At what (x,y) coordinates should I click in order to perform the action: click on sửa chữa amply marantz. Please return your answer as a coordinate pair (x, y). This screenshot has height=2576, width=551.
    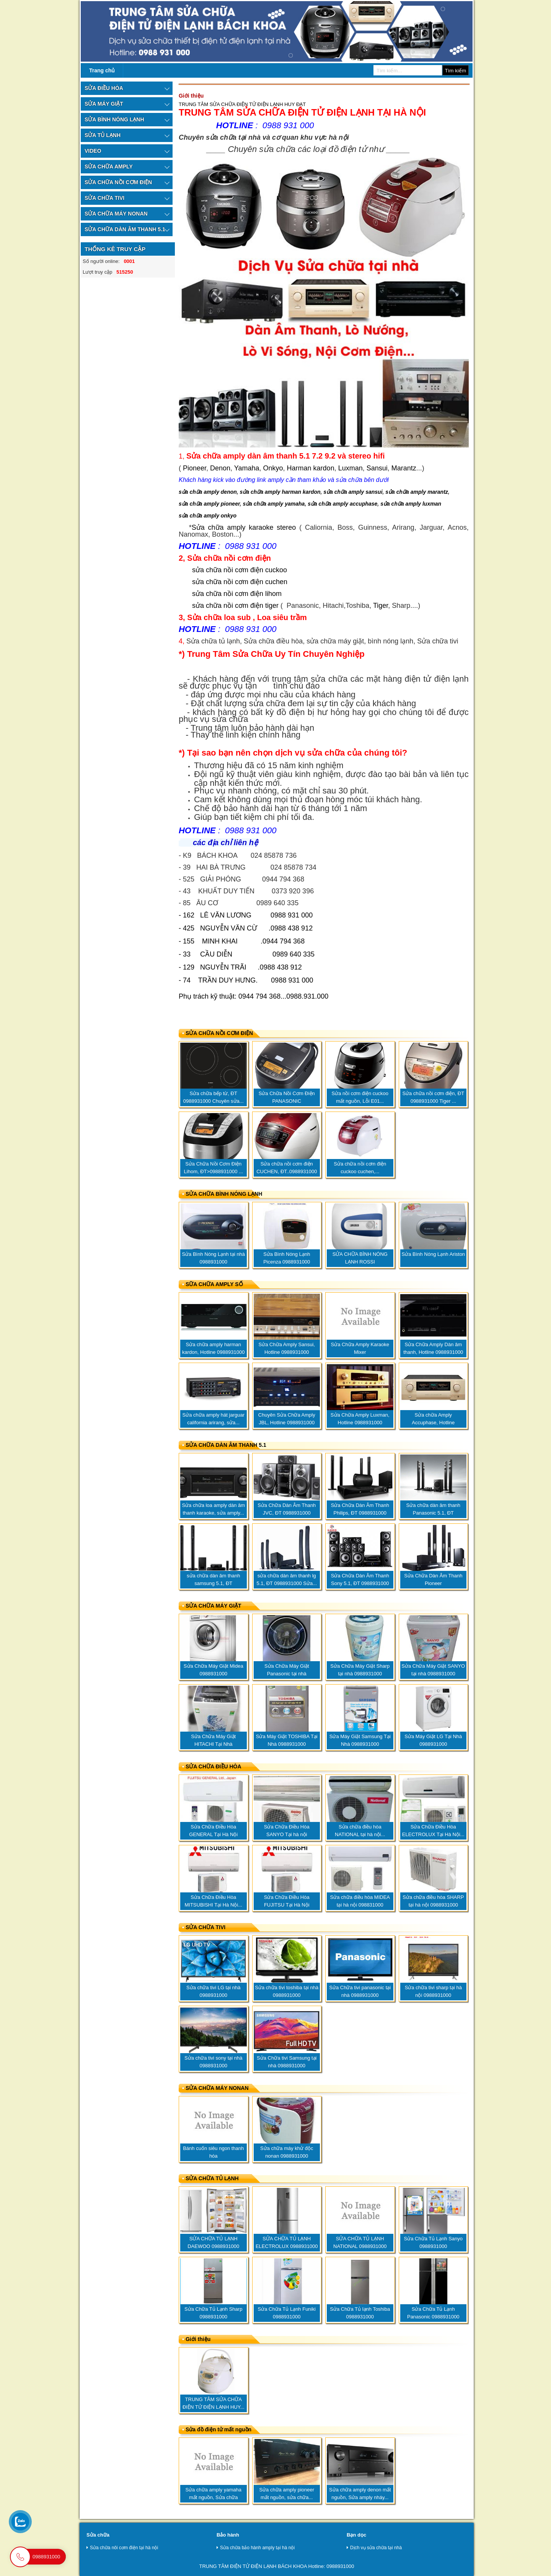
    Looking at the image, I should click on (416, 492).